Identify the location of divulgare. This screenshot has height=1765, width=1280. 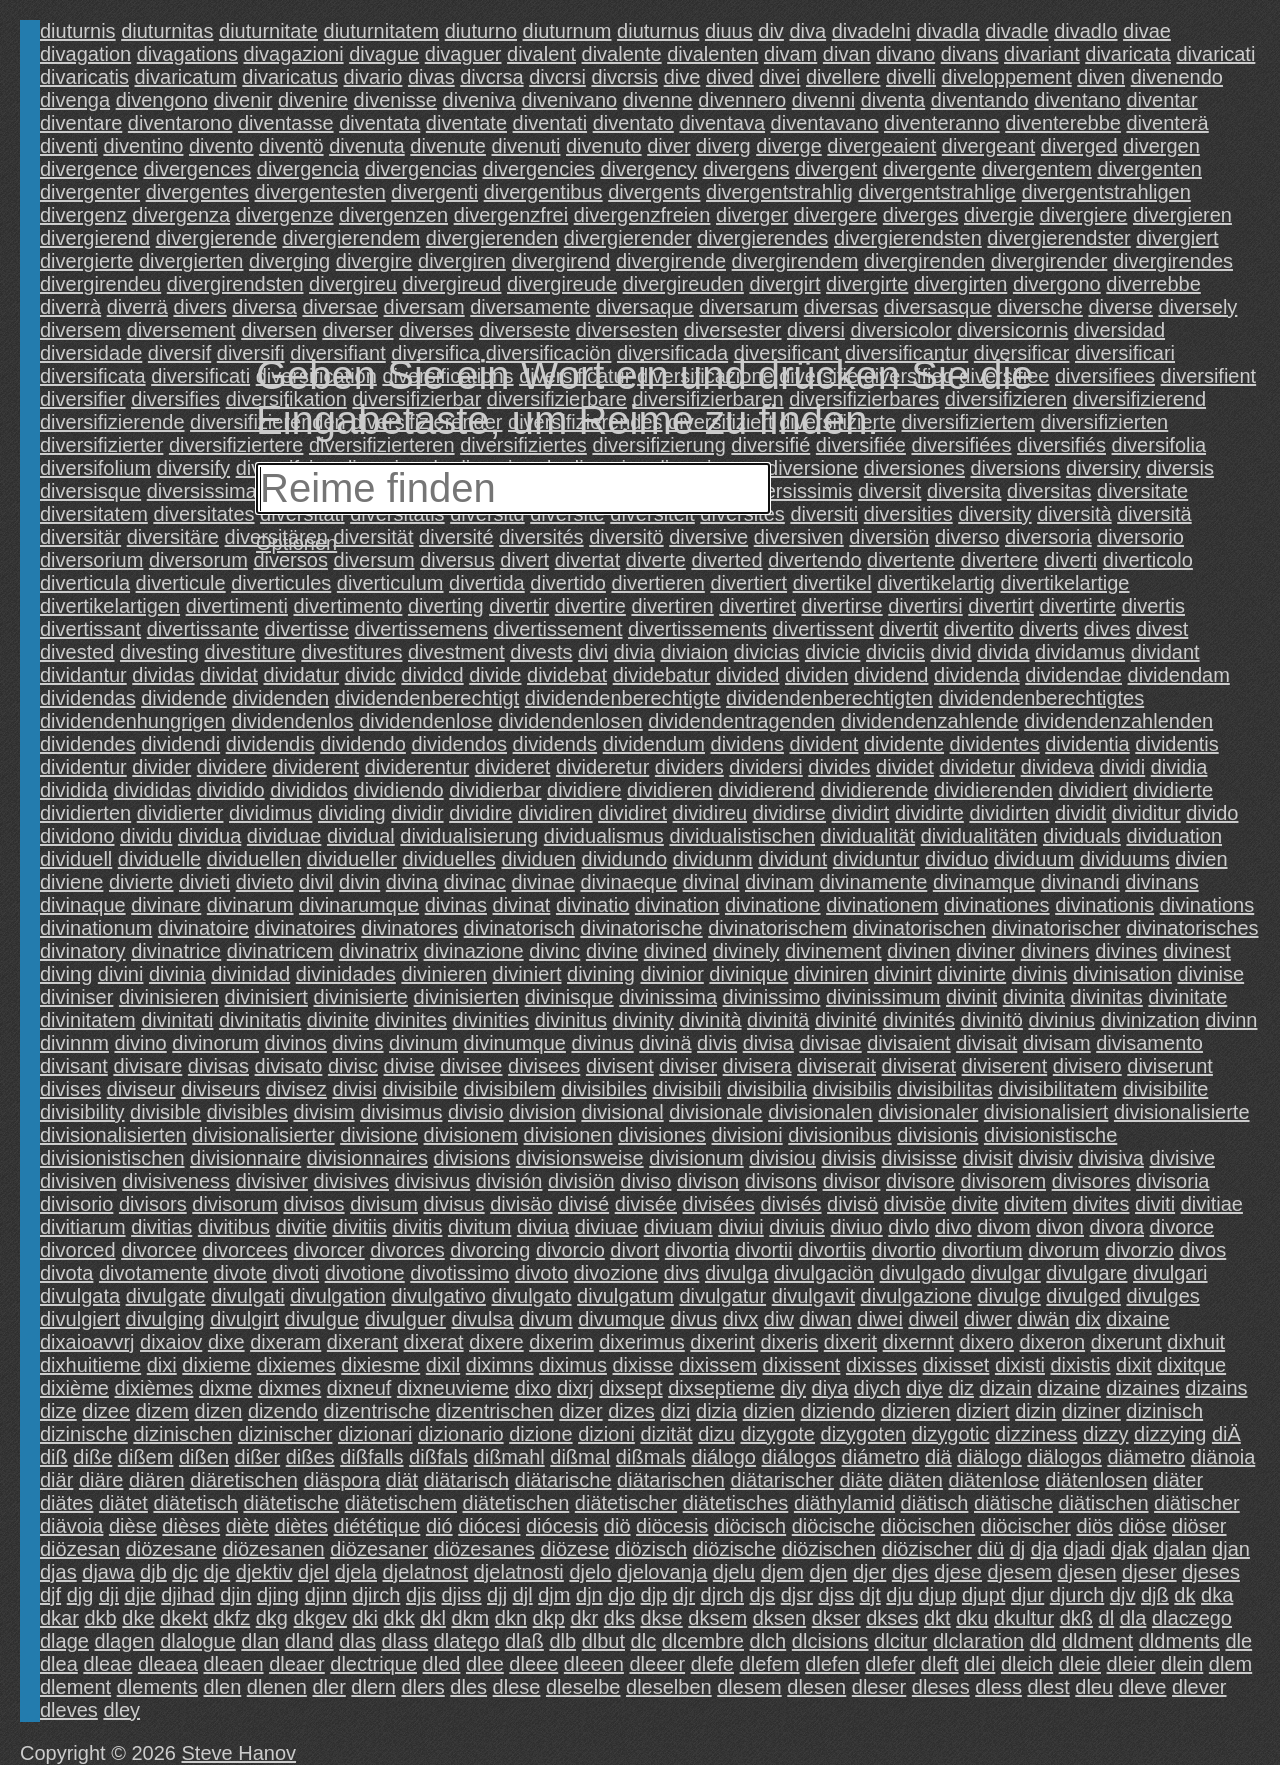
(1086, 1273).